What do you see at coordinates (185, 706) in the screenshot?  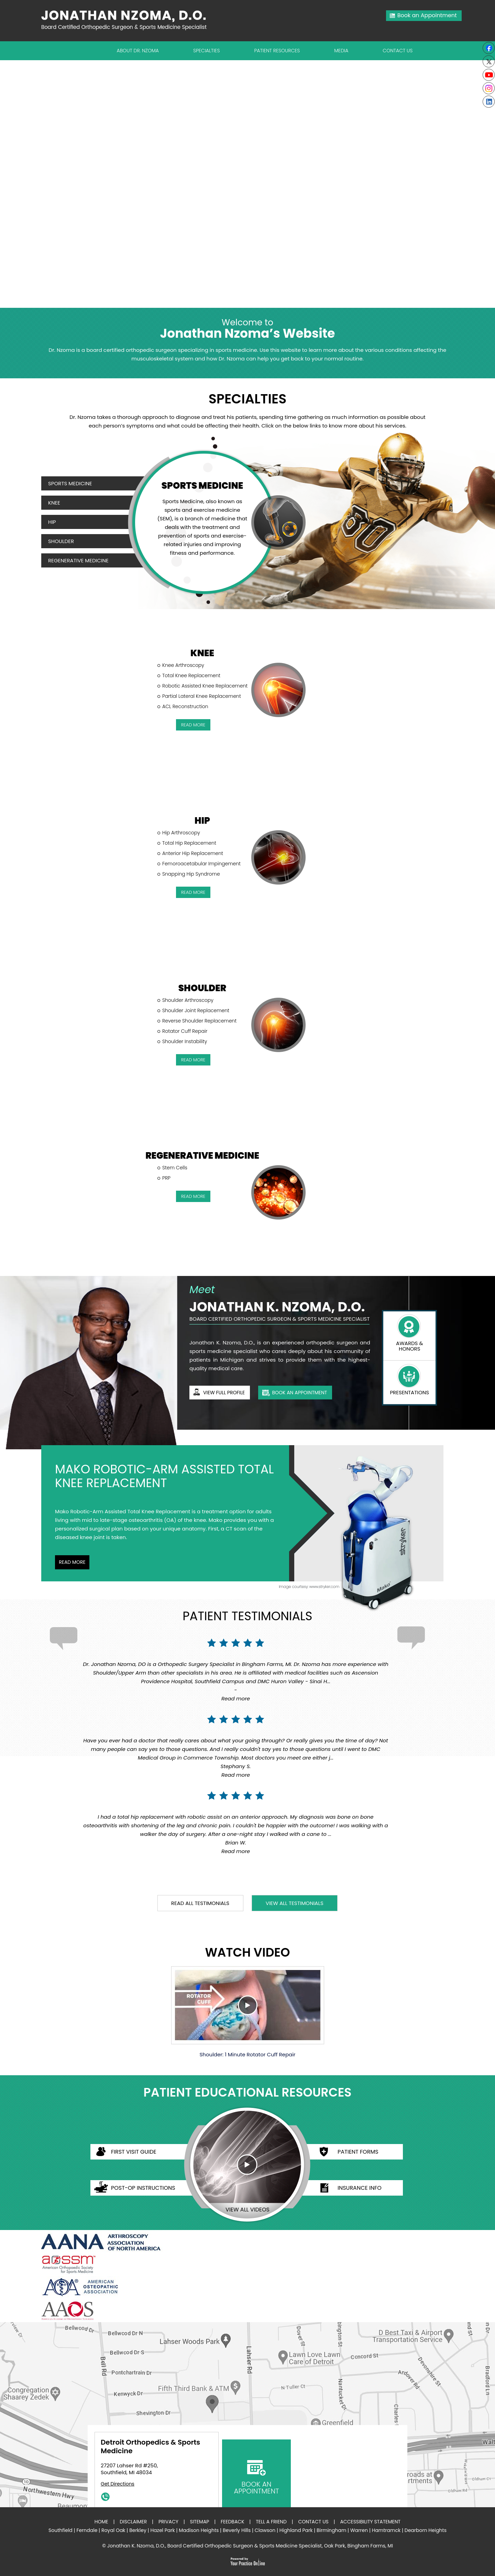 I see `ACL Reconstruction` at bounding box center [185, 706].